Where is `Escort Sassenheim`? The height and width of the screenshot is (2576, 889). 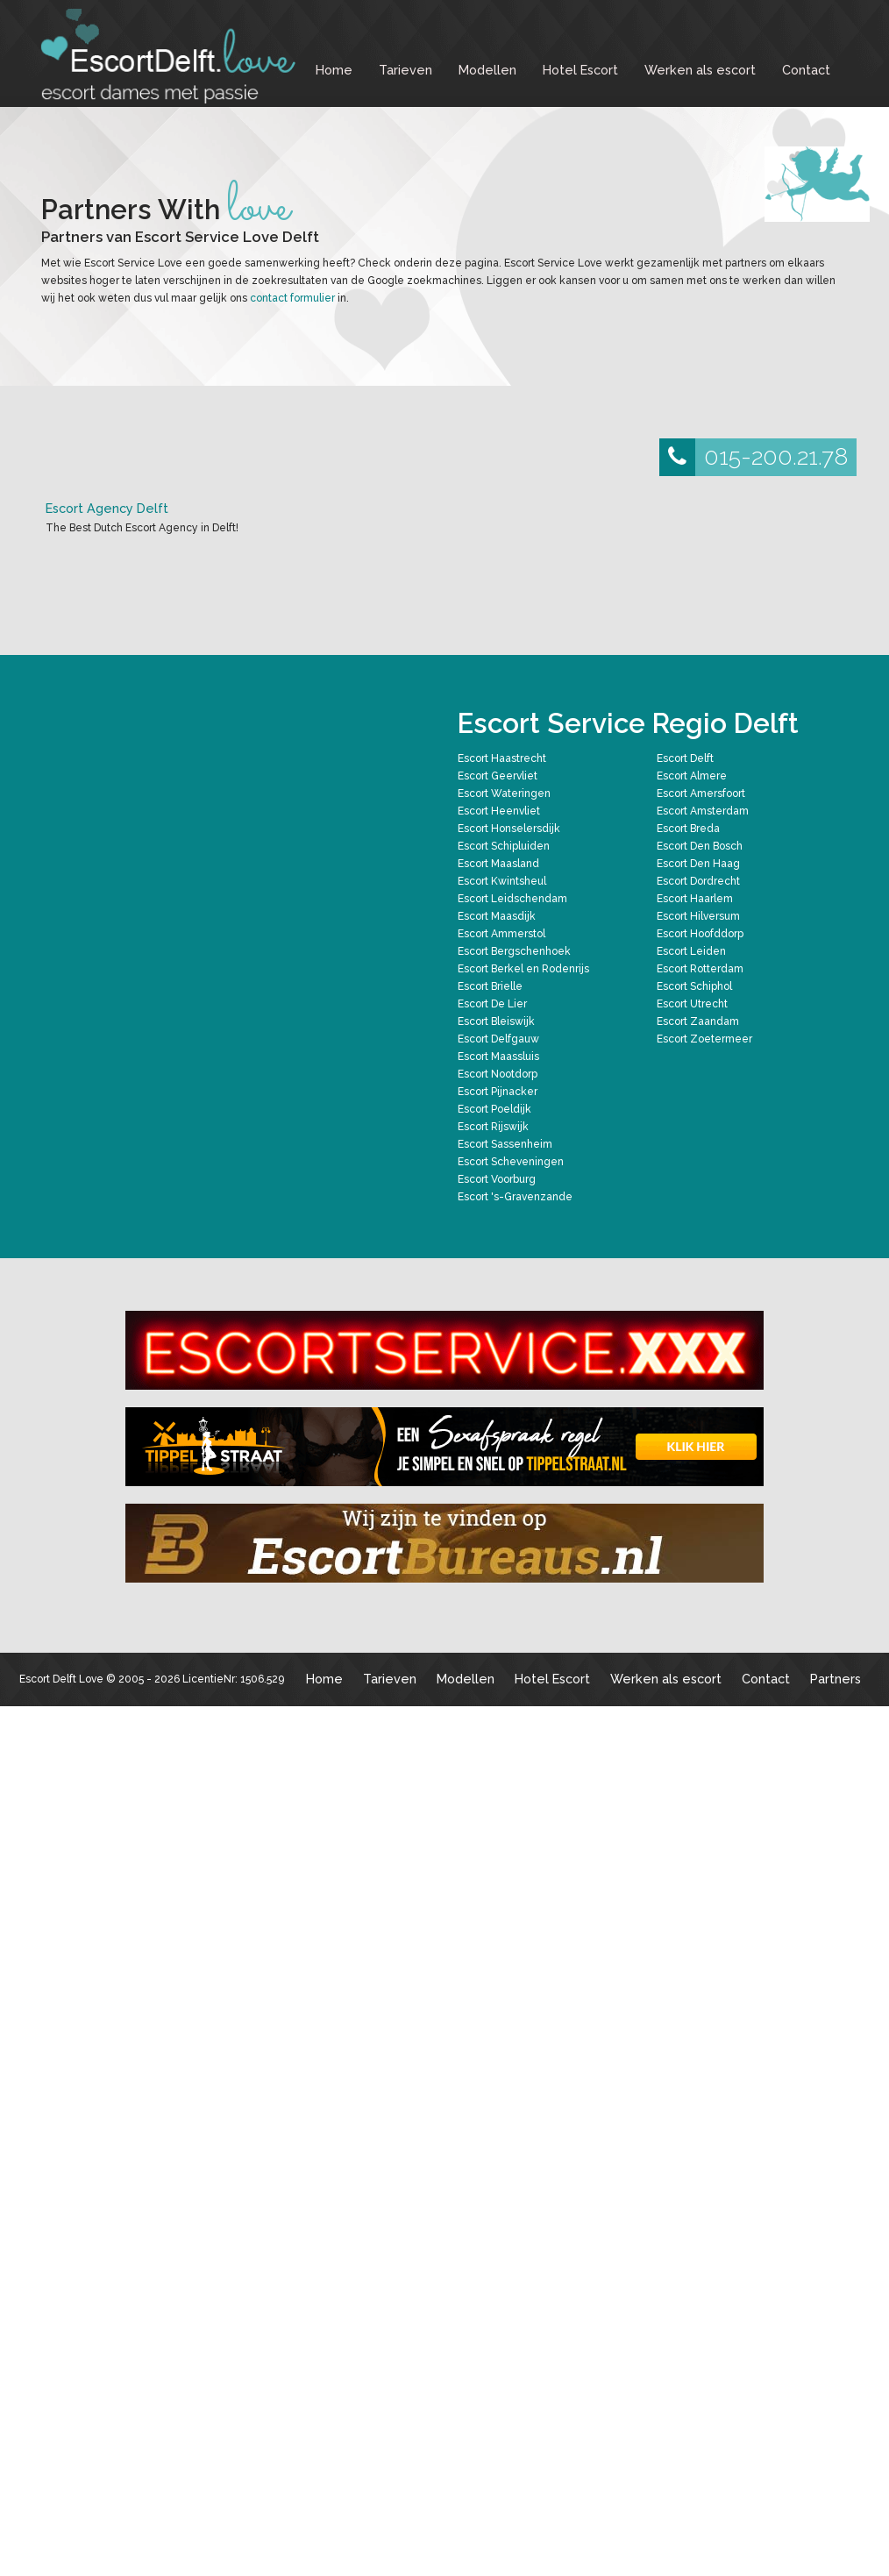
Escort Sassenheim is located at coordinates (505, 1144).